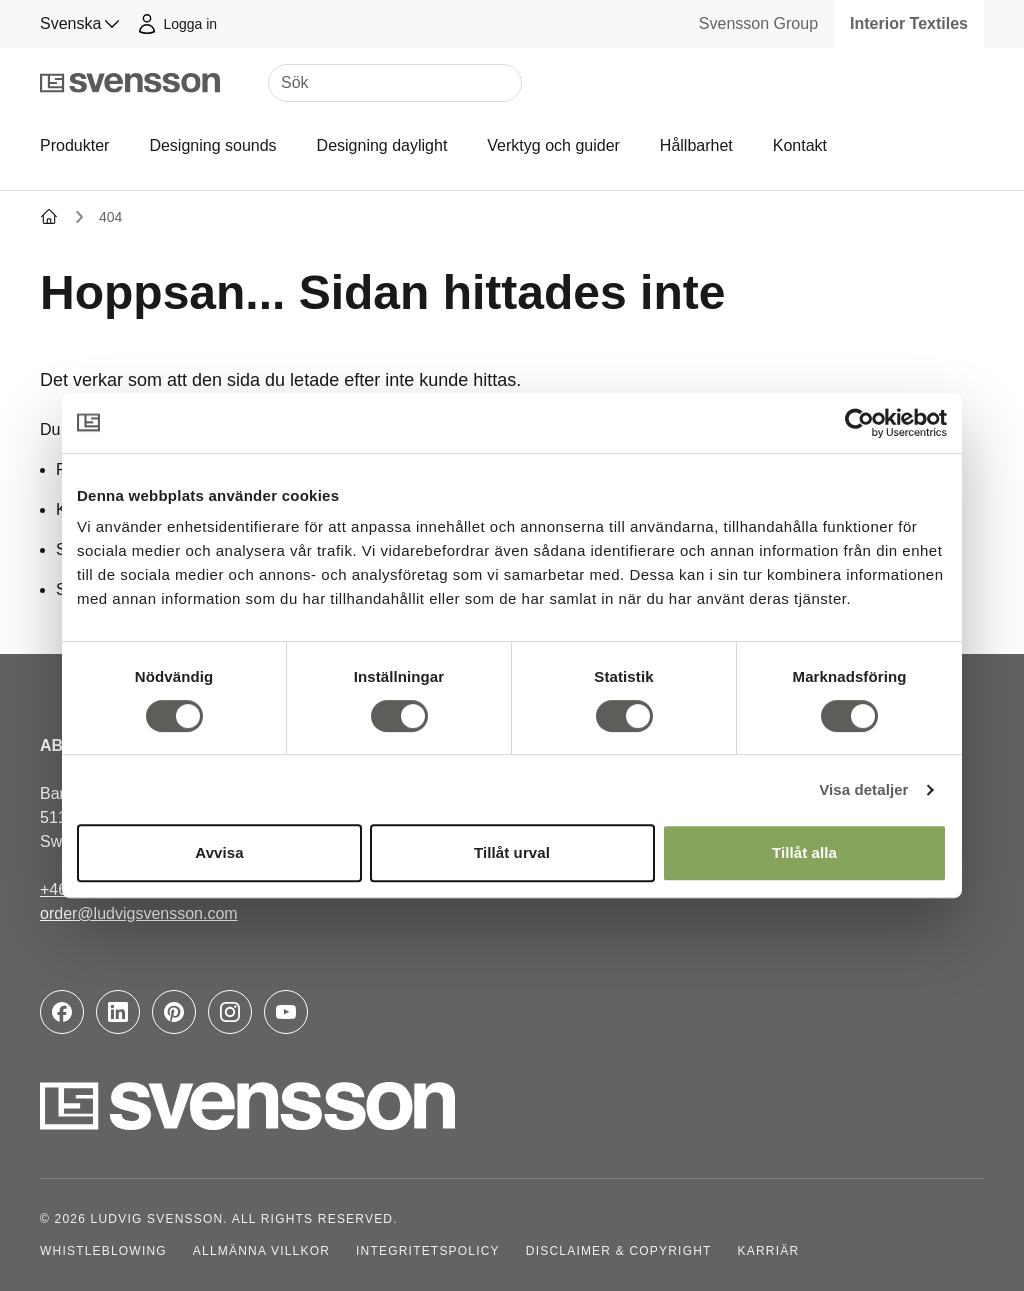 Image resolution: width=1024 pixels, height=1291 pixels. I want to click on Visa detaljer, so click(863, 789).